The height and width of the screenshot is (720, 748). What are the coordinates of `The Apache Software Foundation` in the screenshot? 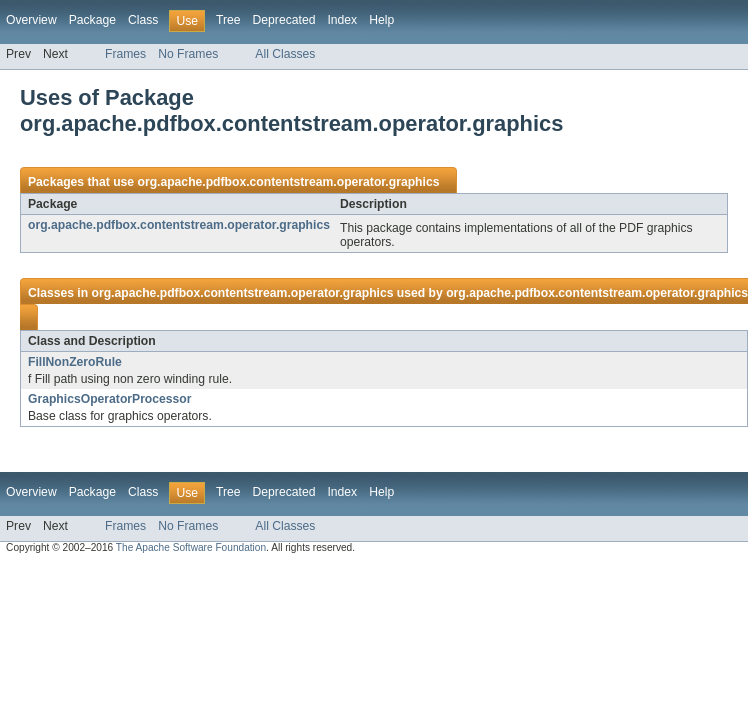 It's located at (191, 547).